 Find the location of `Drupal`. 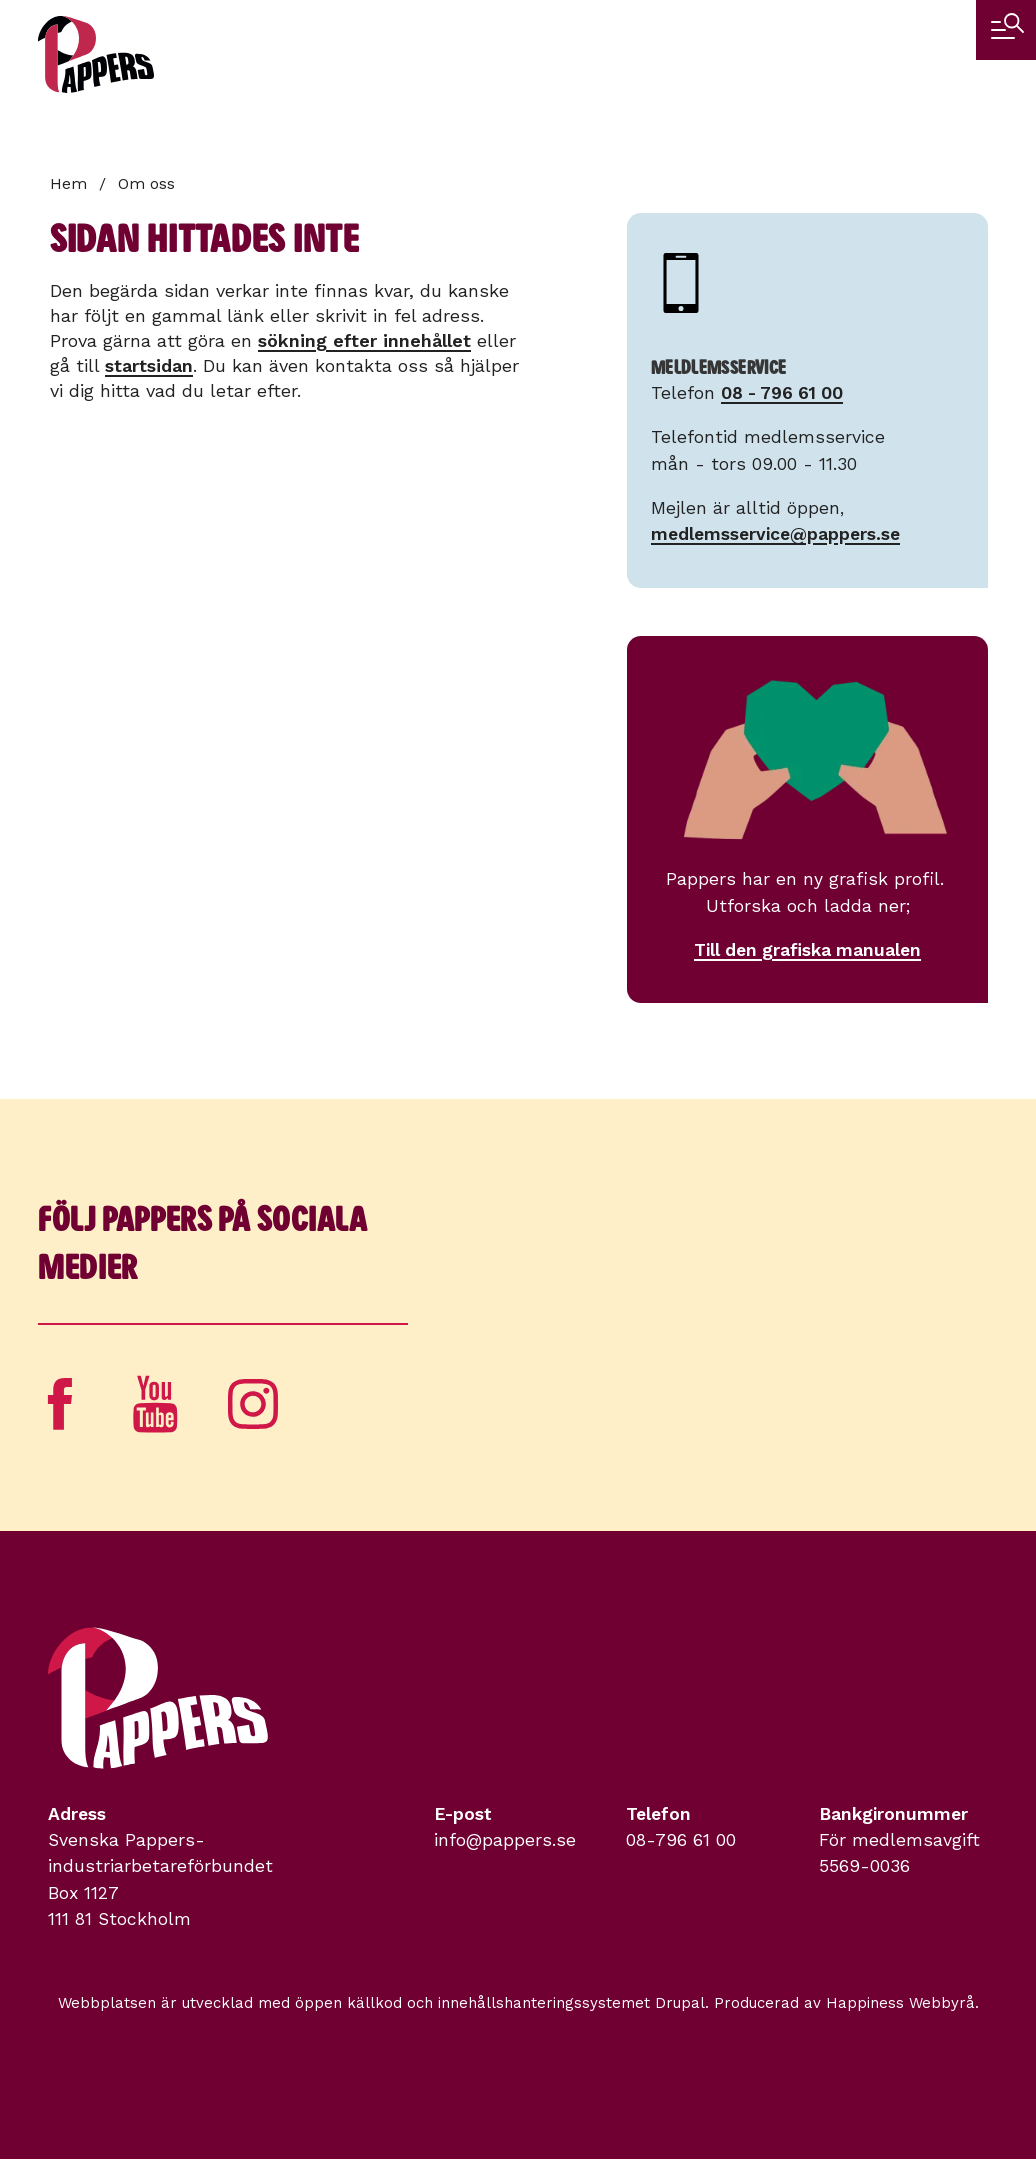

Drupal is located at coordinates (680, 2003).